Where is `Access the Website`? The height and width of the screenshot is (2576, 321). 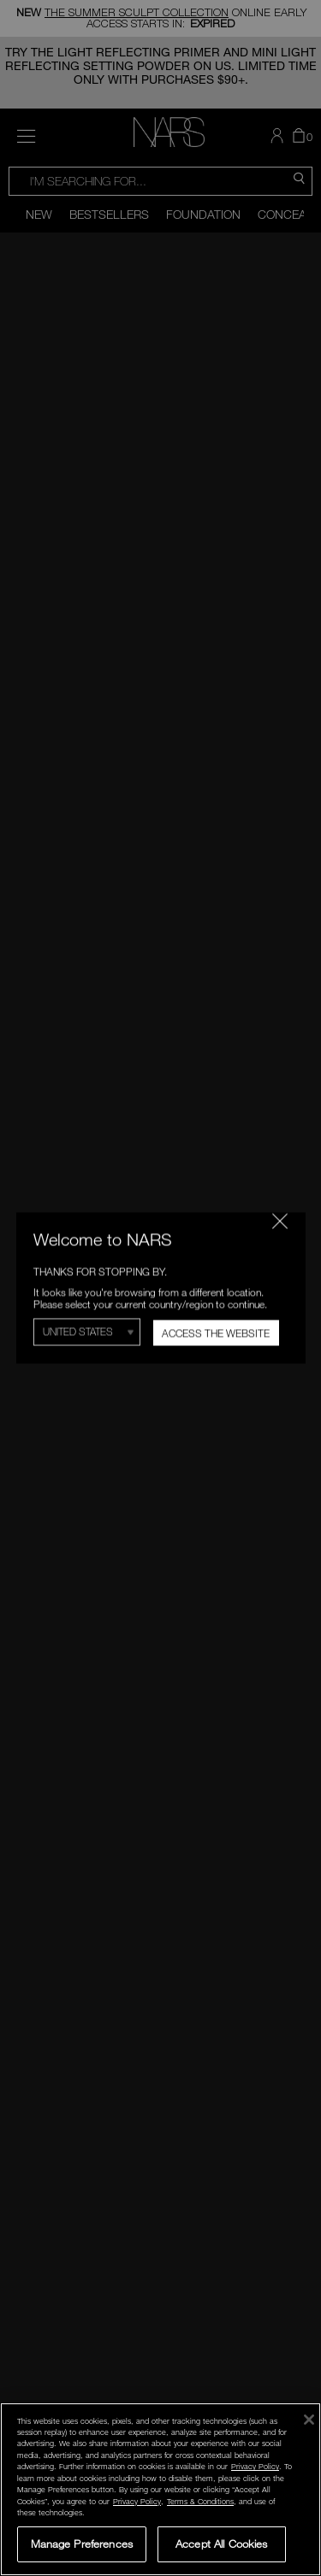
Access the Website is located at coordinates (216, 1333).